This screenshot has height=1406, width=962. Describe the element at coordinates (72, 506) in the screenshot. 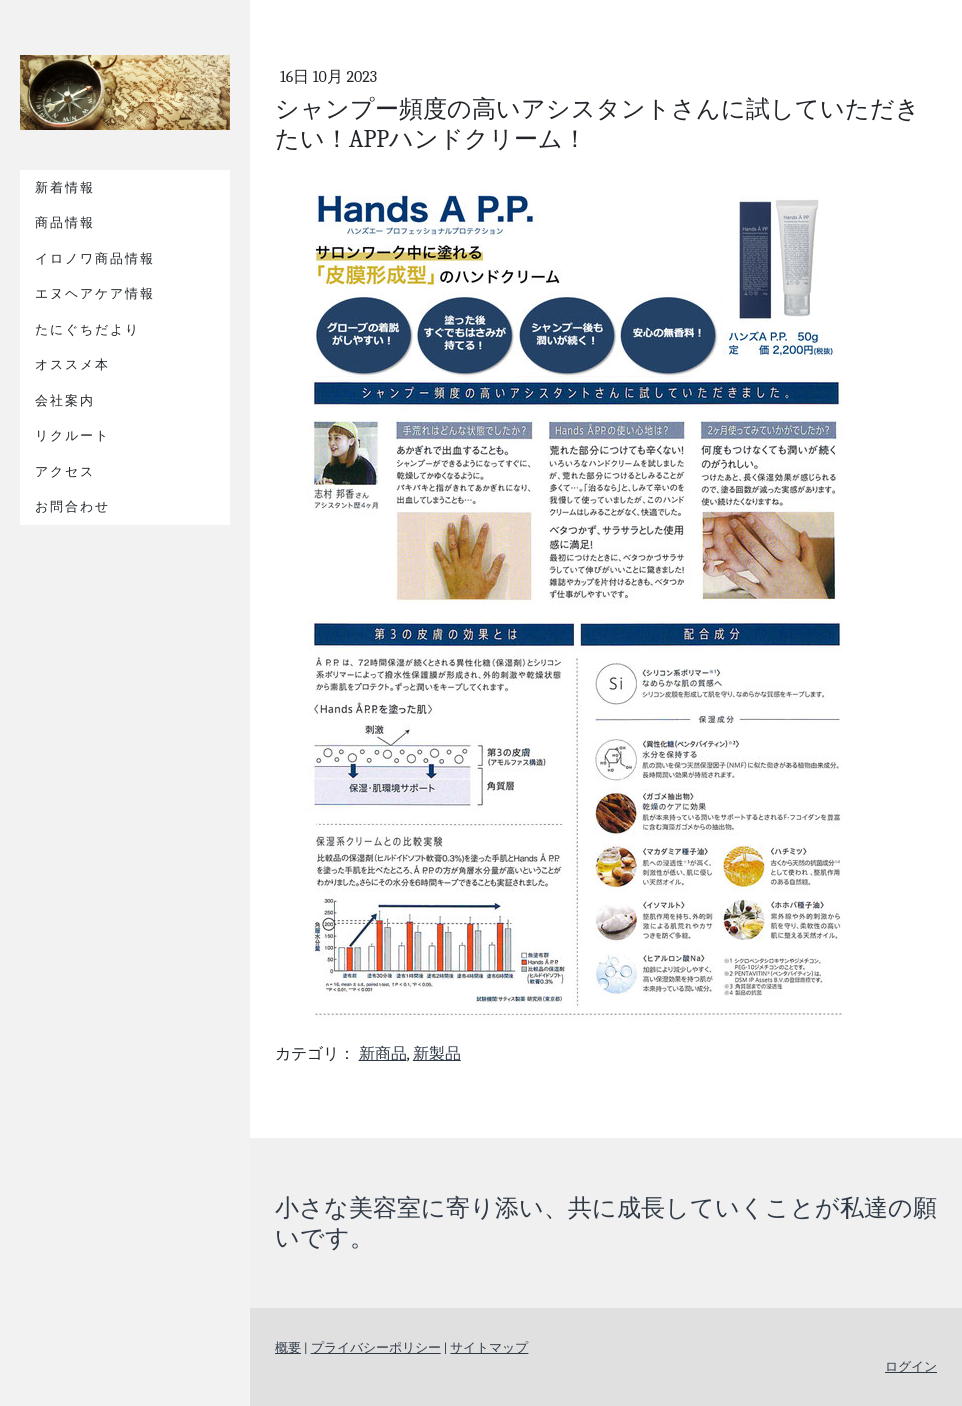

I see `お問合わせ` at that location.